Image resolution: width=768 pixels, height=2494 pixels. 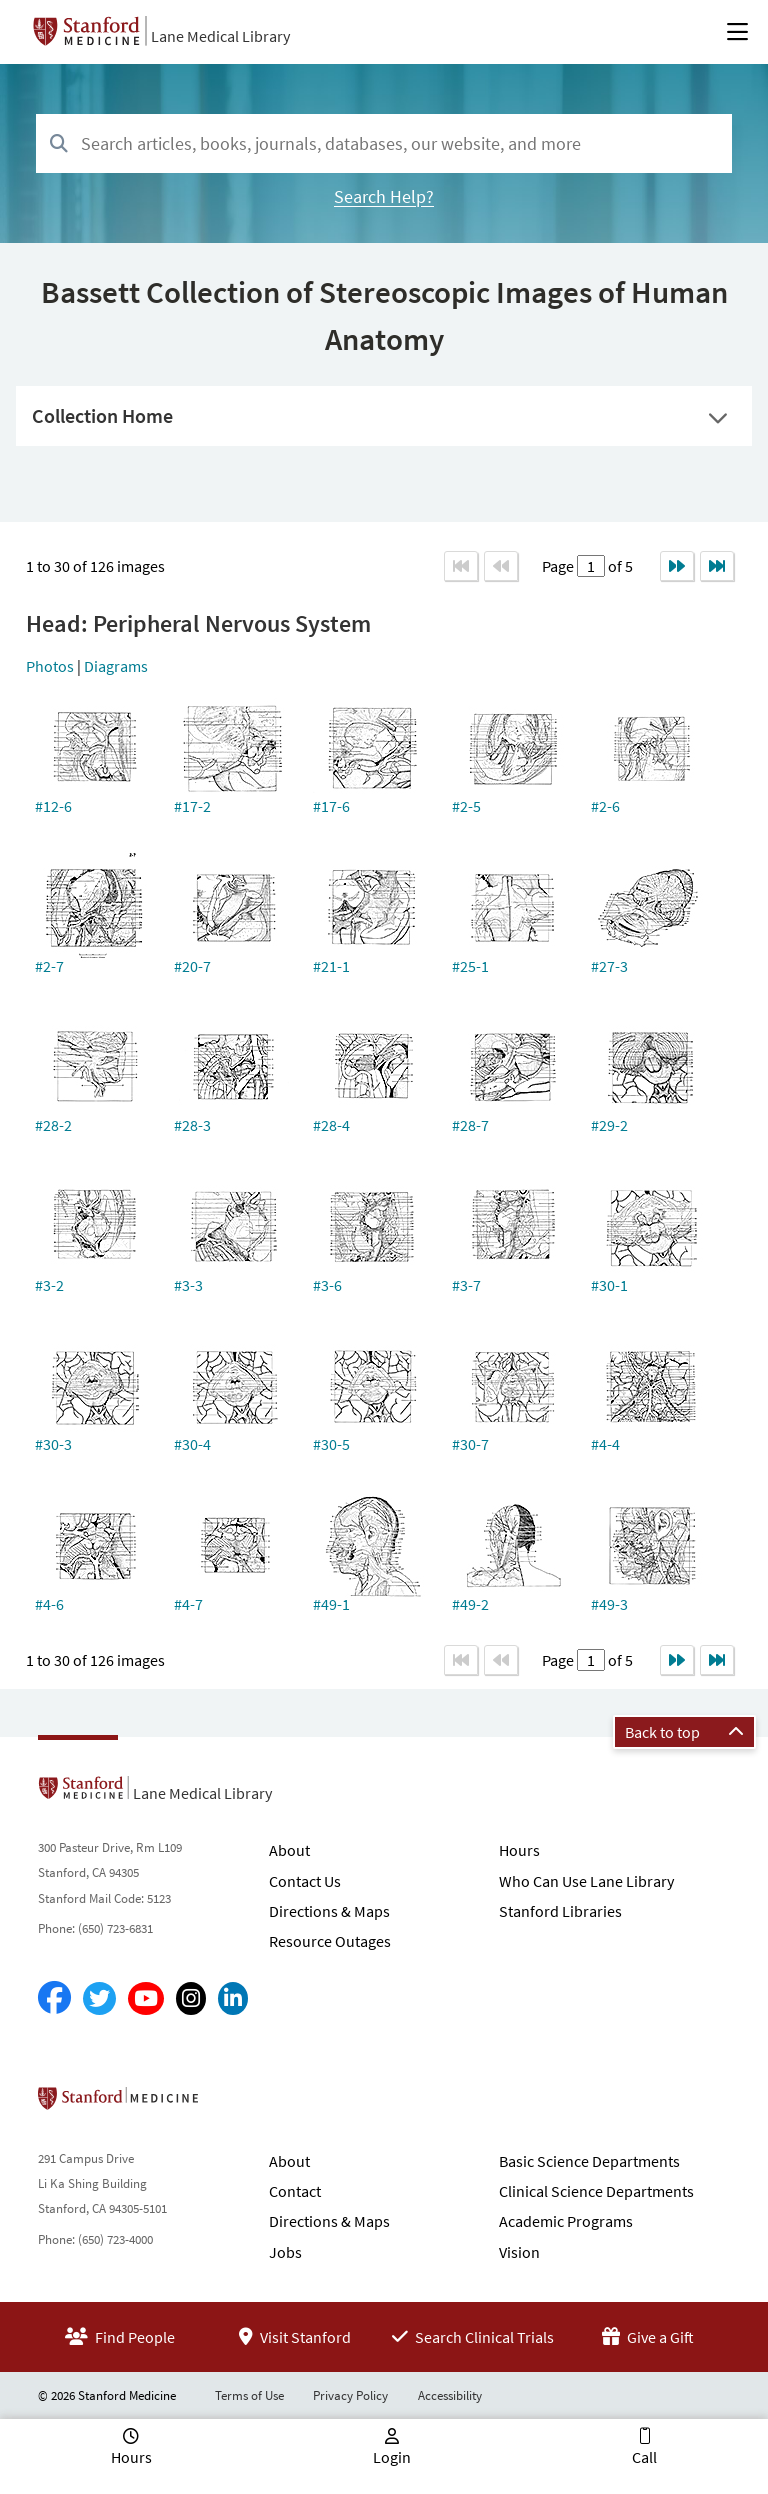 I want to click on Search Help?, so click(x=384, y=196).